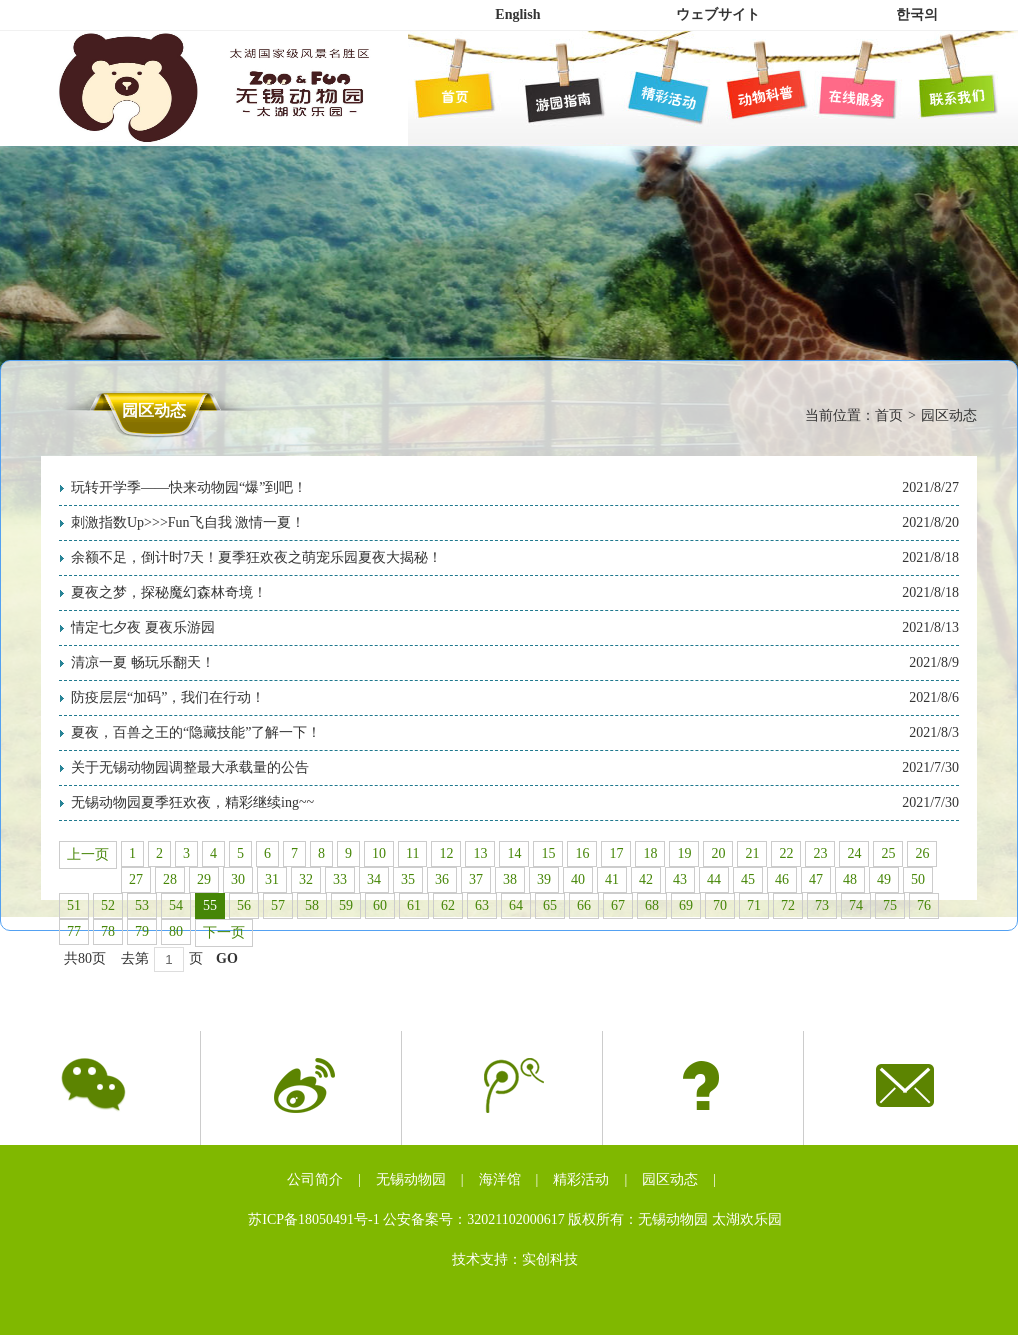 This screenshot has width=1018, height=1335. I want to click on 17, so click(616, 853).